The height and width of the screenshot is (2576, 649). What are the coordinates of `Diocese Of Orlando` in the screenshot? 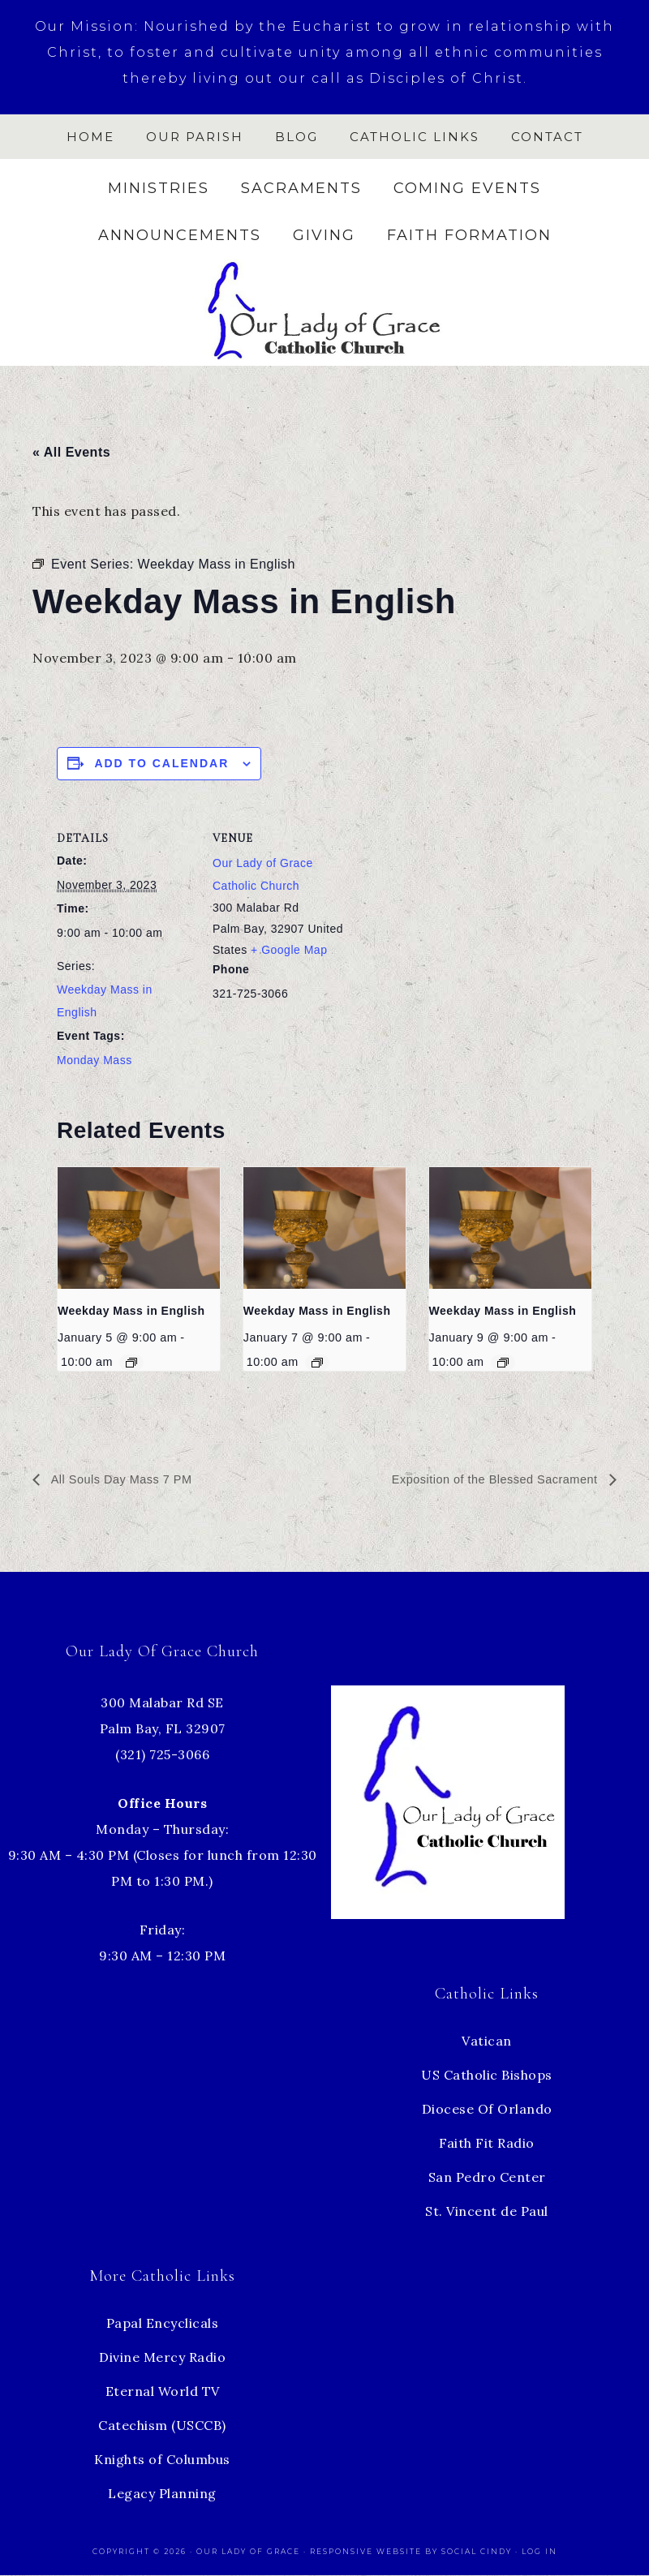 It's located at (487, 2110).